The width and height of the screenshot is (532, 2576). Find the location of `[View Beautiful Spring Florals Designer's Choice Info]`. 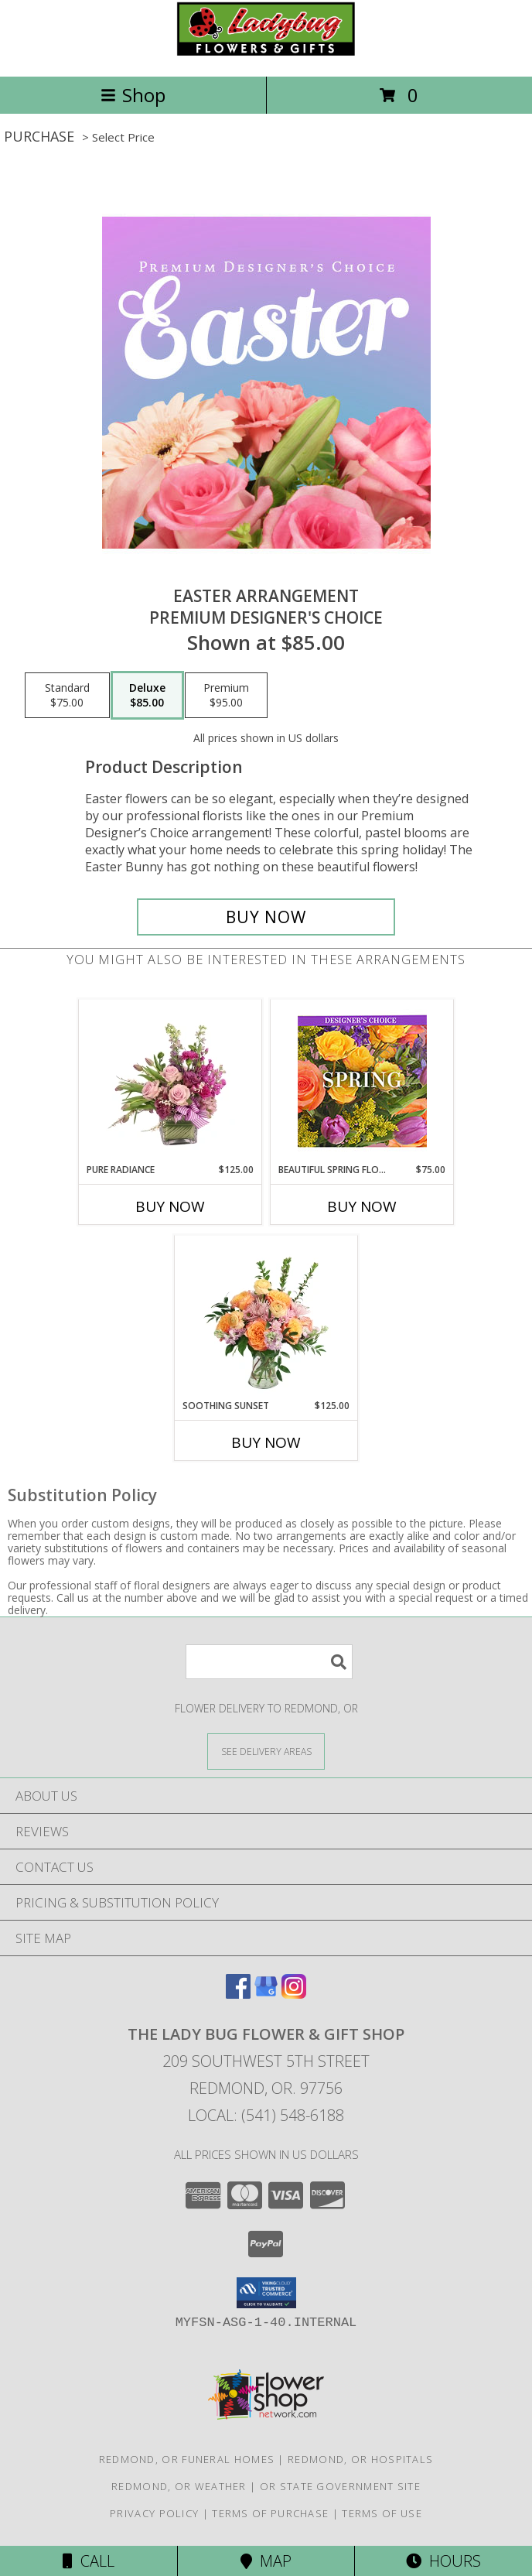

[View Beautiful Spring Florals Designer's Choice Info] is located at coordinates (362, 1081).